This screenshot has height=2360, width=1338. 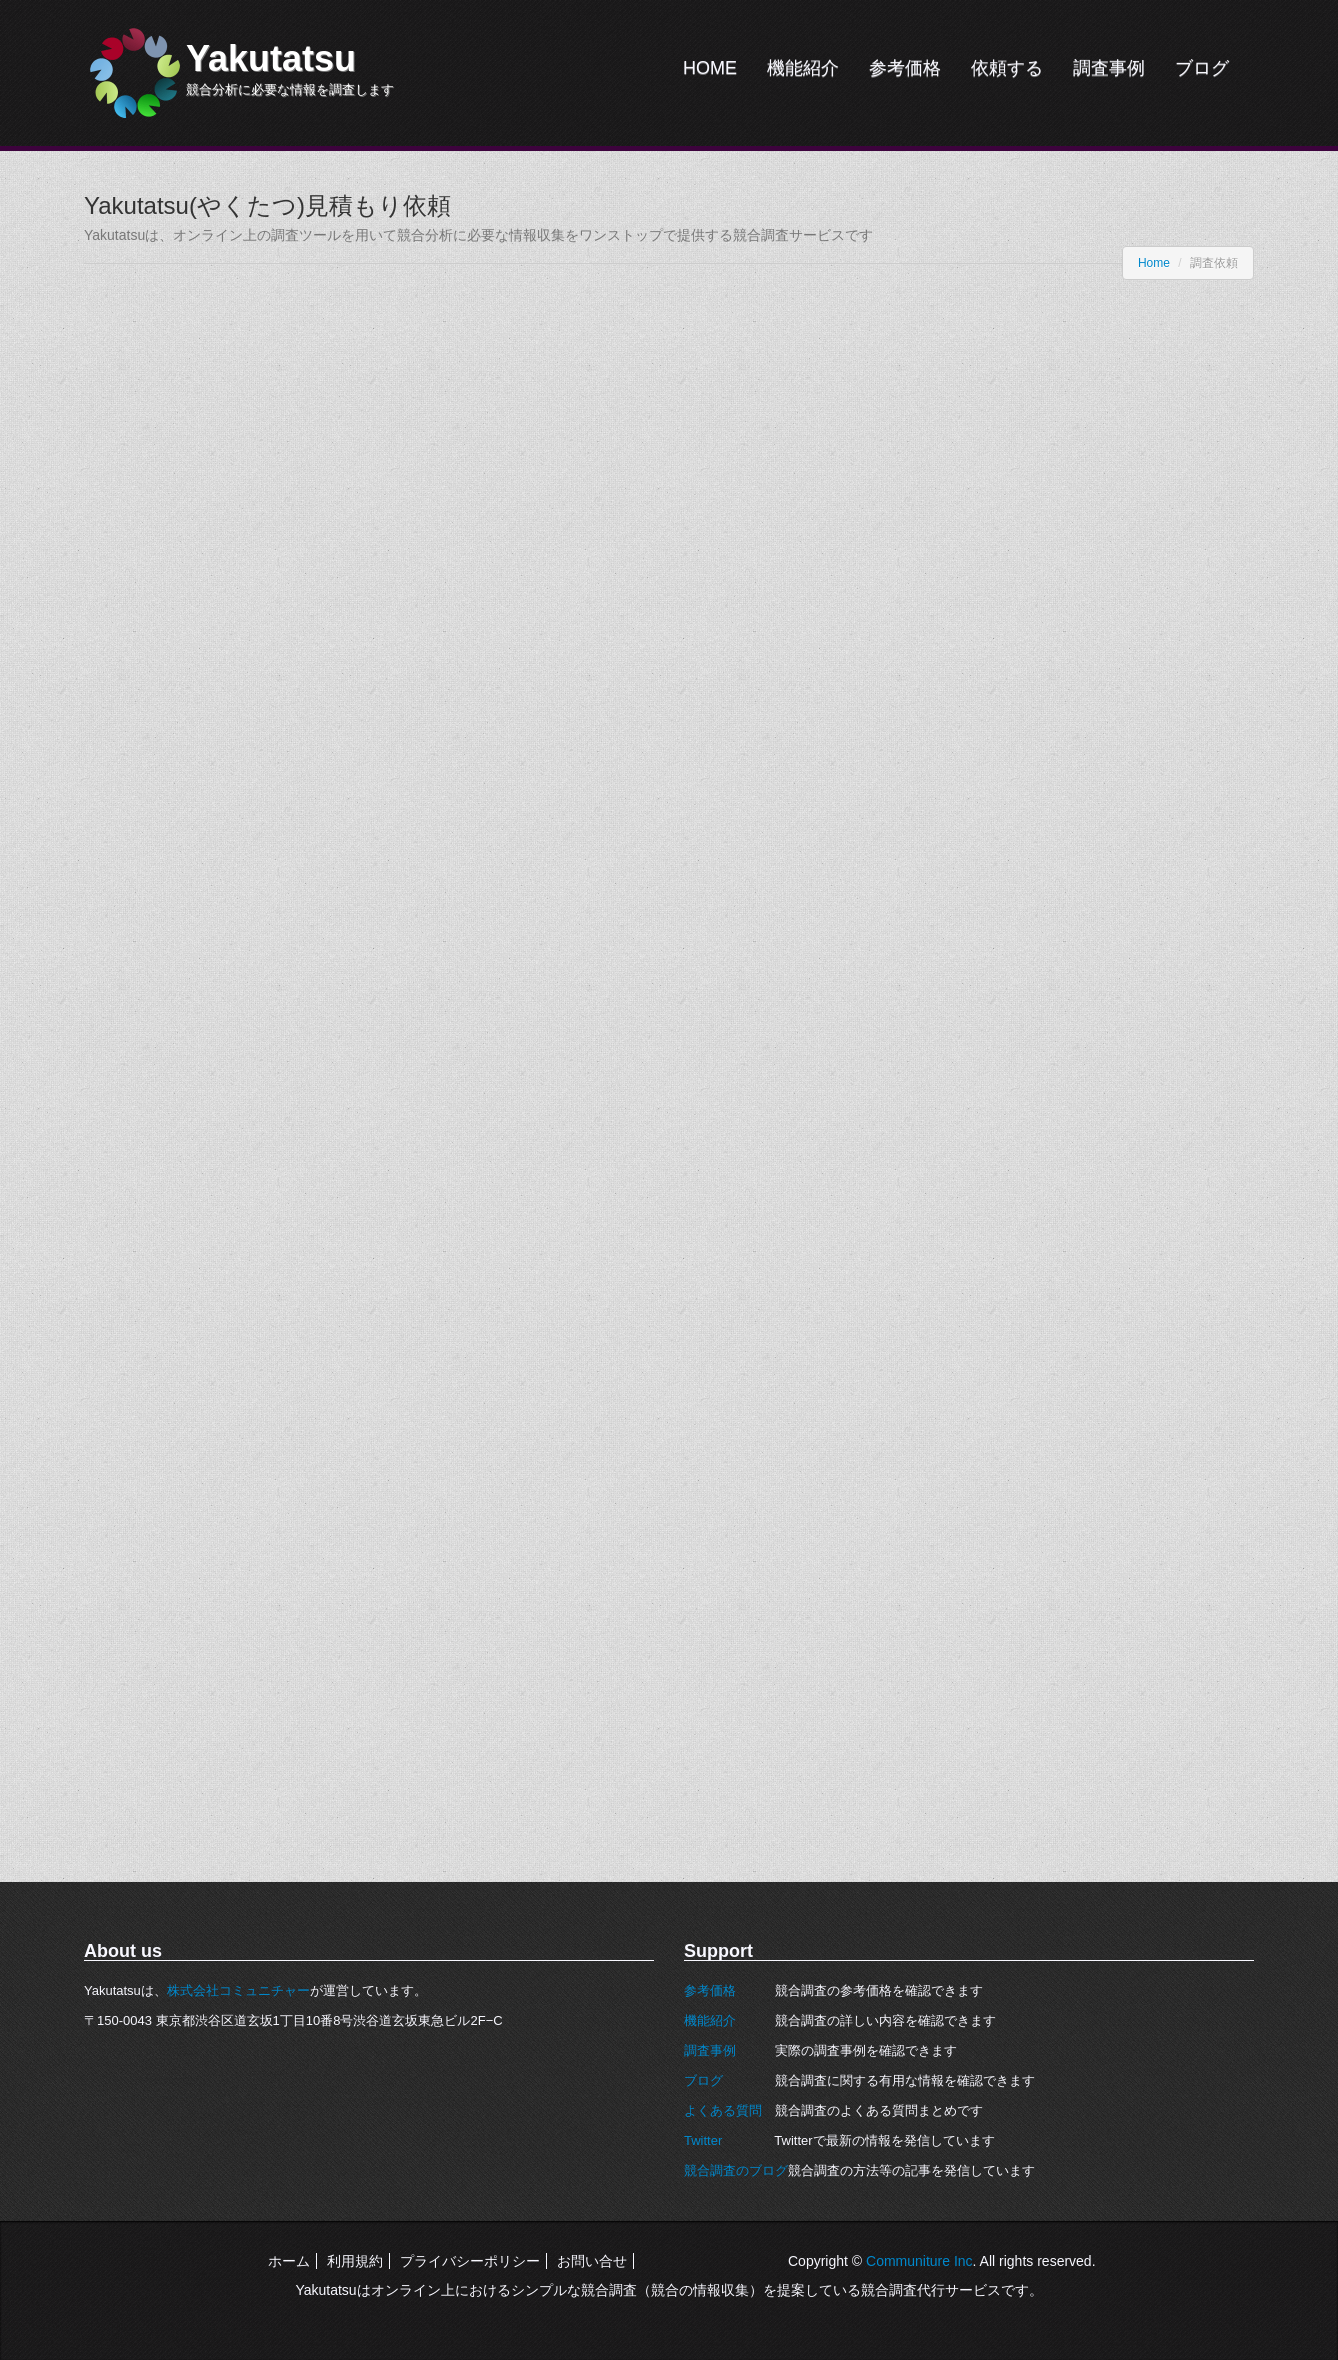 What do you see at coordinates (803, 68) in the screenshot?
I see `機能紹介` at bounding box center [803, 68].